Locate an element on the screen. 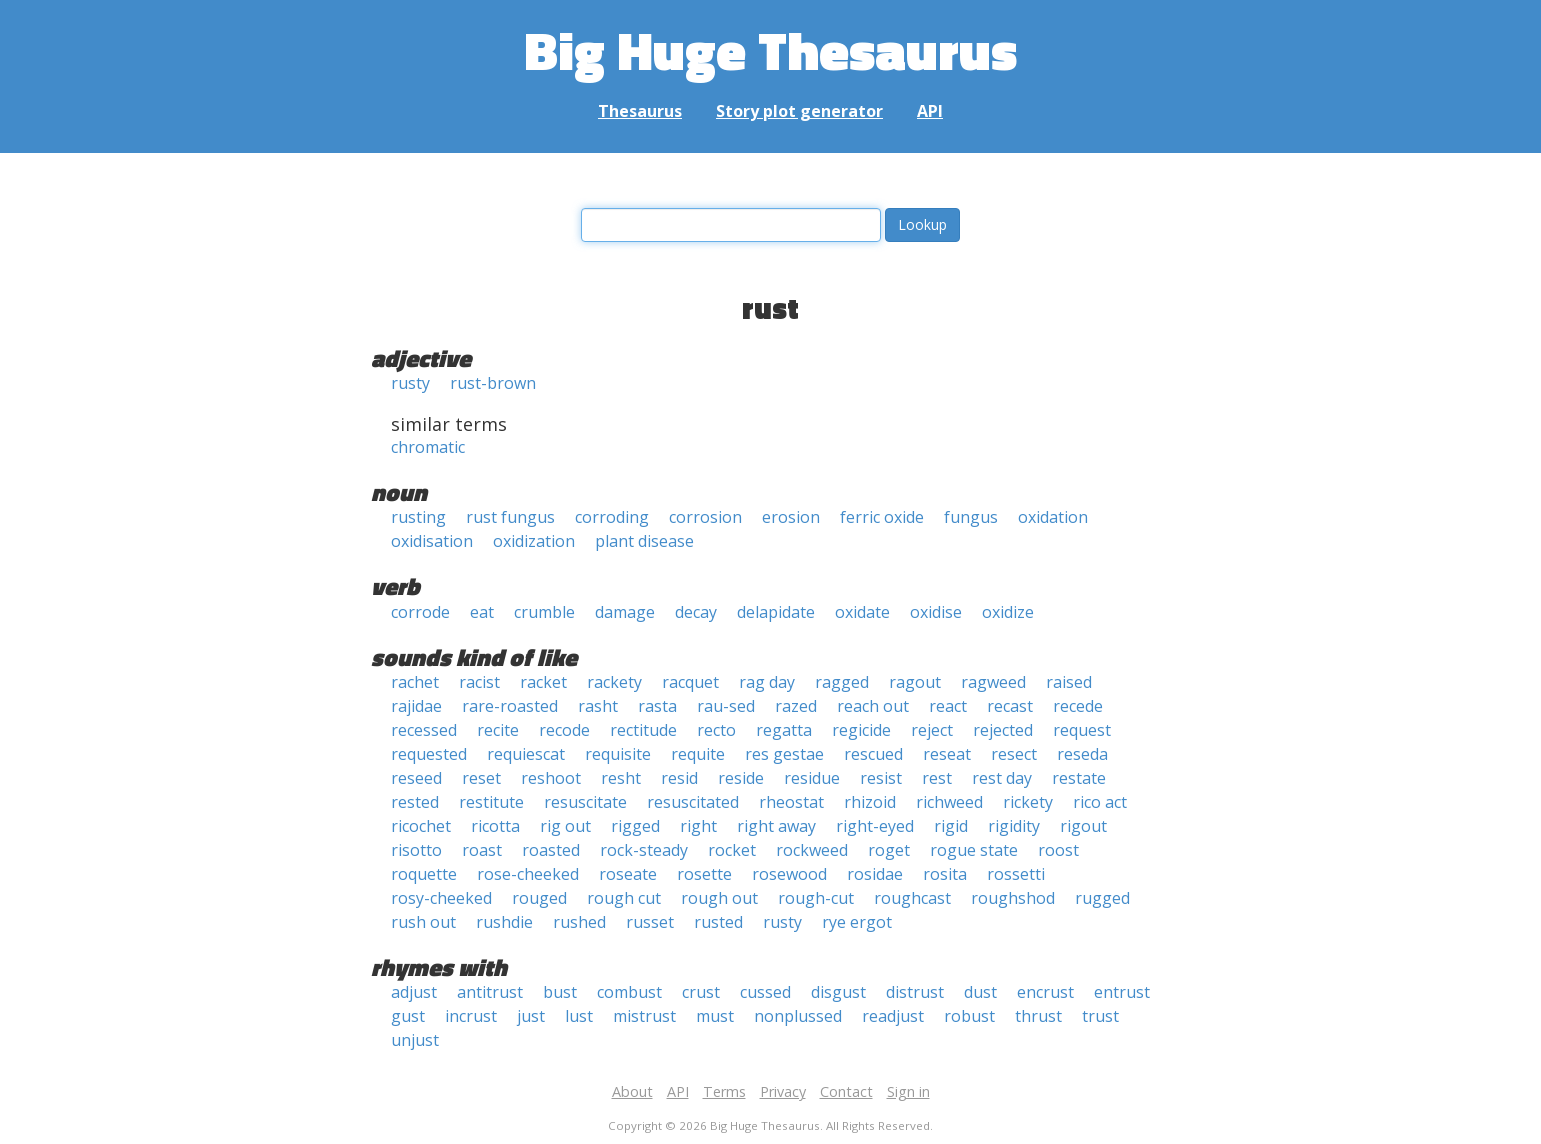 The width and height of the screenshot is (1541, 1144). rigid is located at coordinates (951, 826).